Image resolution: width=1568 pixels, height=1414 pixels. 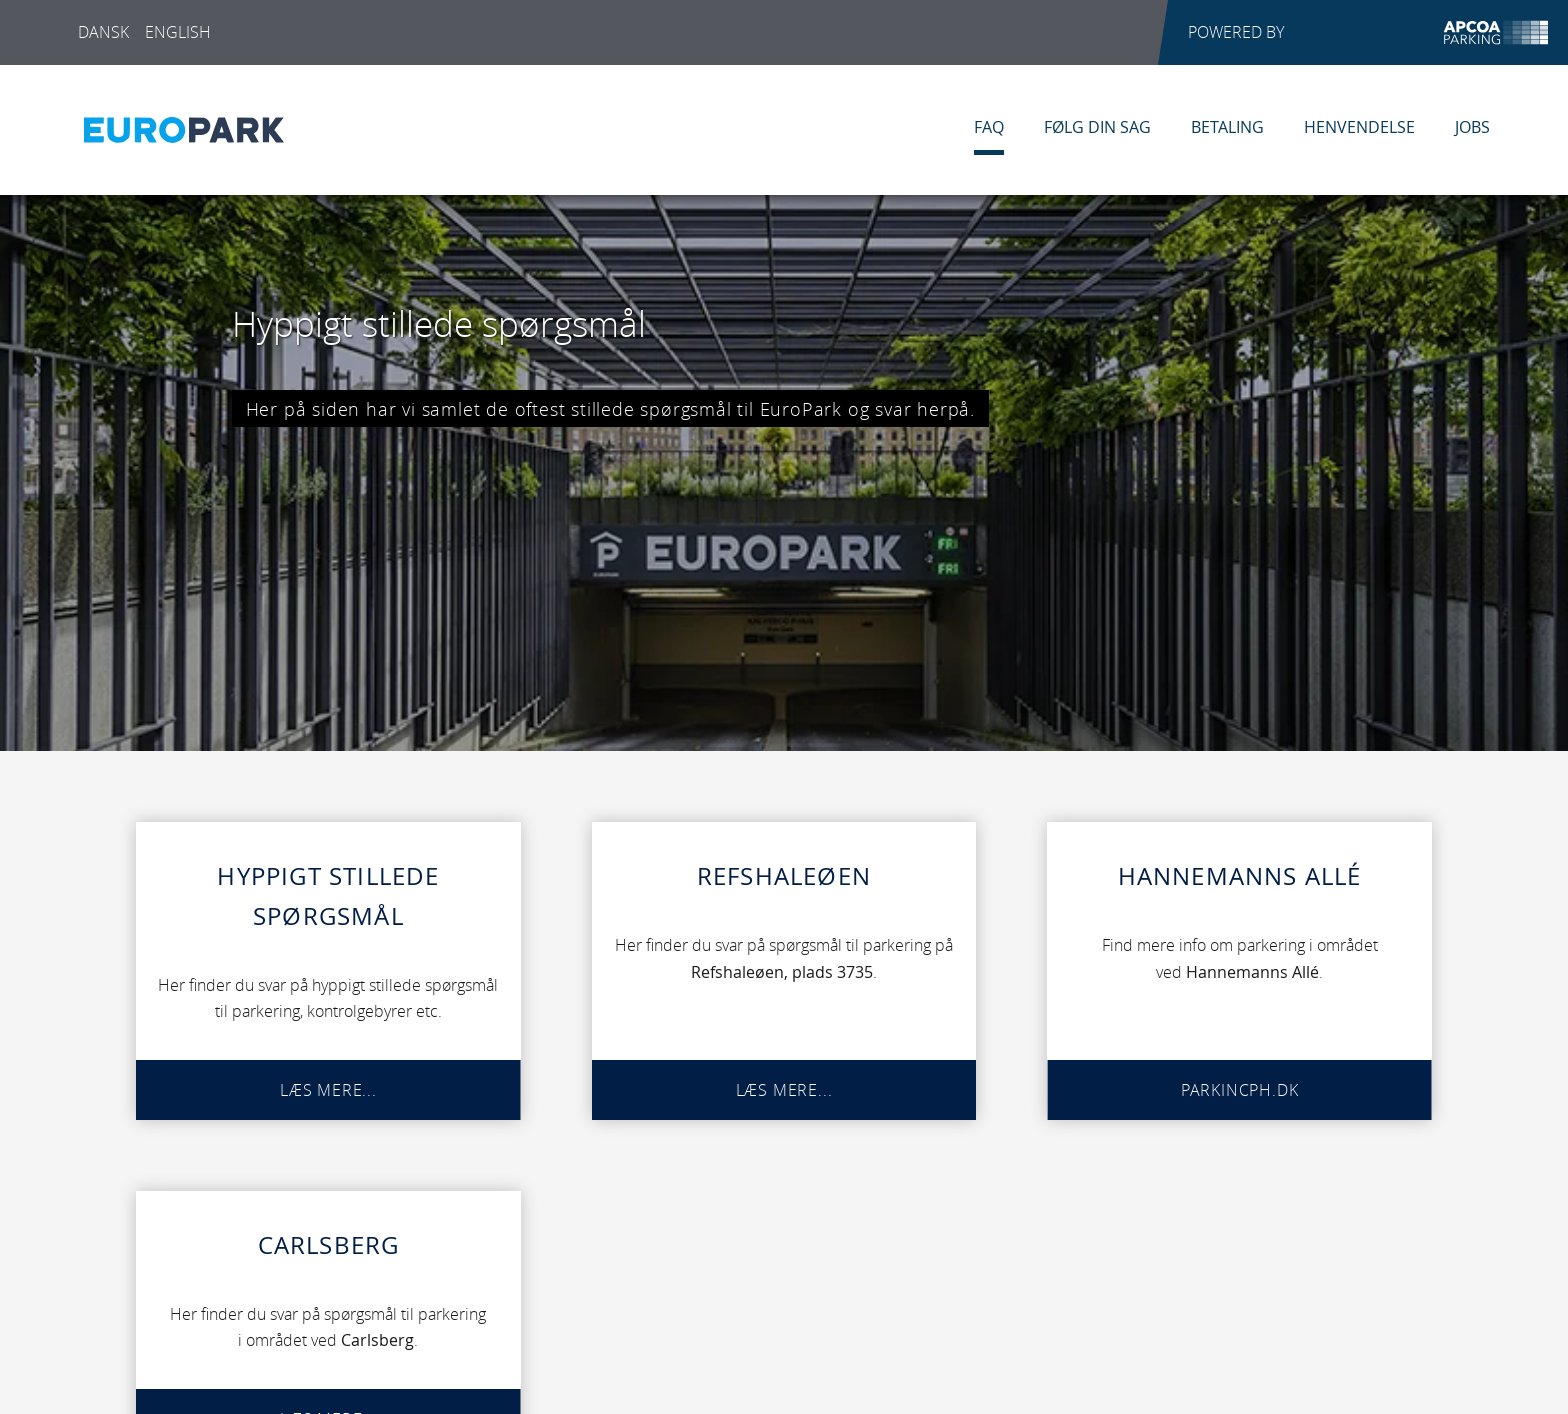 What do you see at coordinates (1368, 32) in the screenshot?
I see `POWERED BY` at bounding box center [1368, 32].